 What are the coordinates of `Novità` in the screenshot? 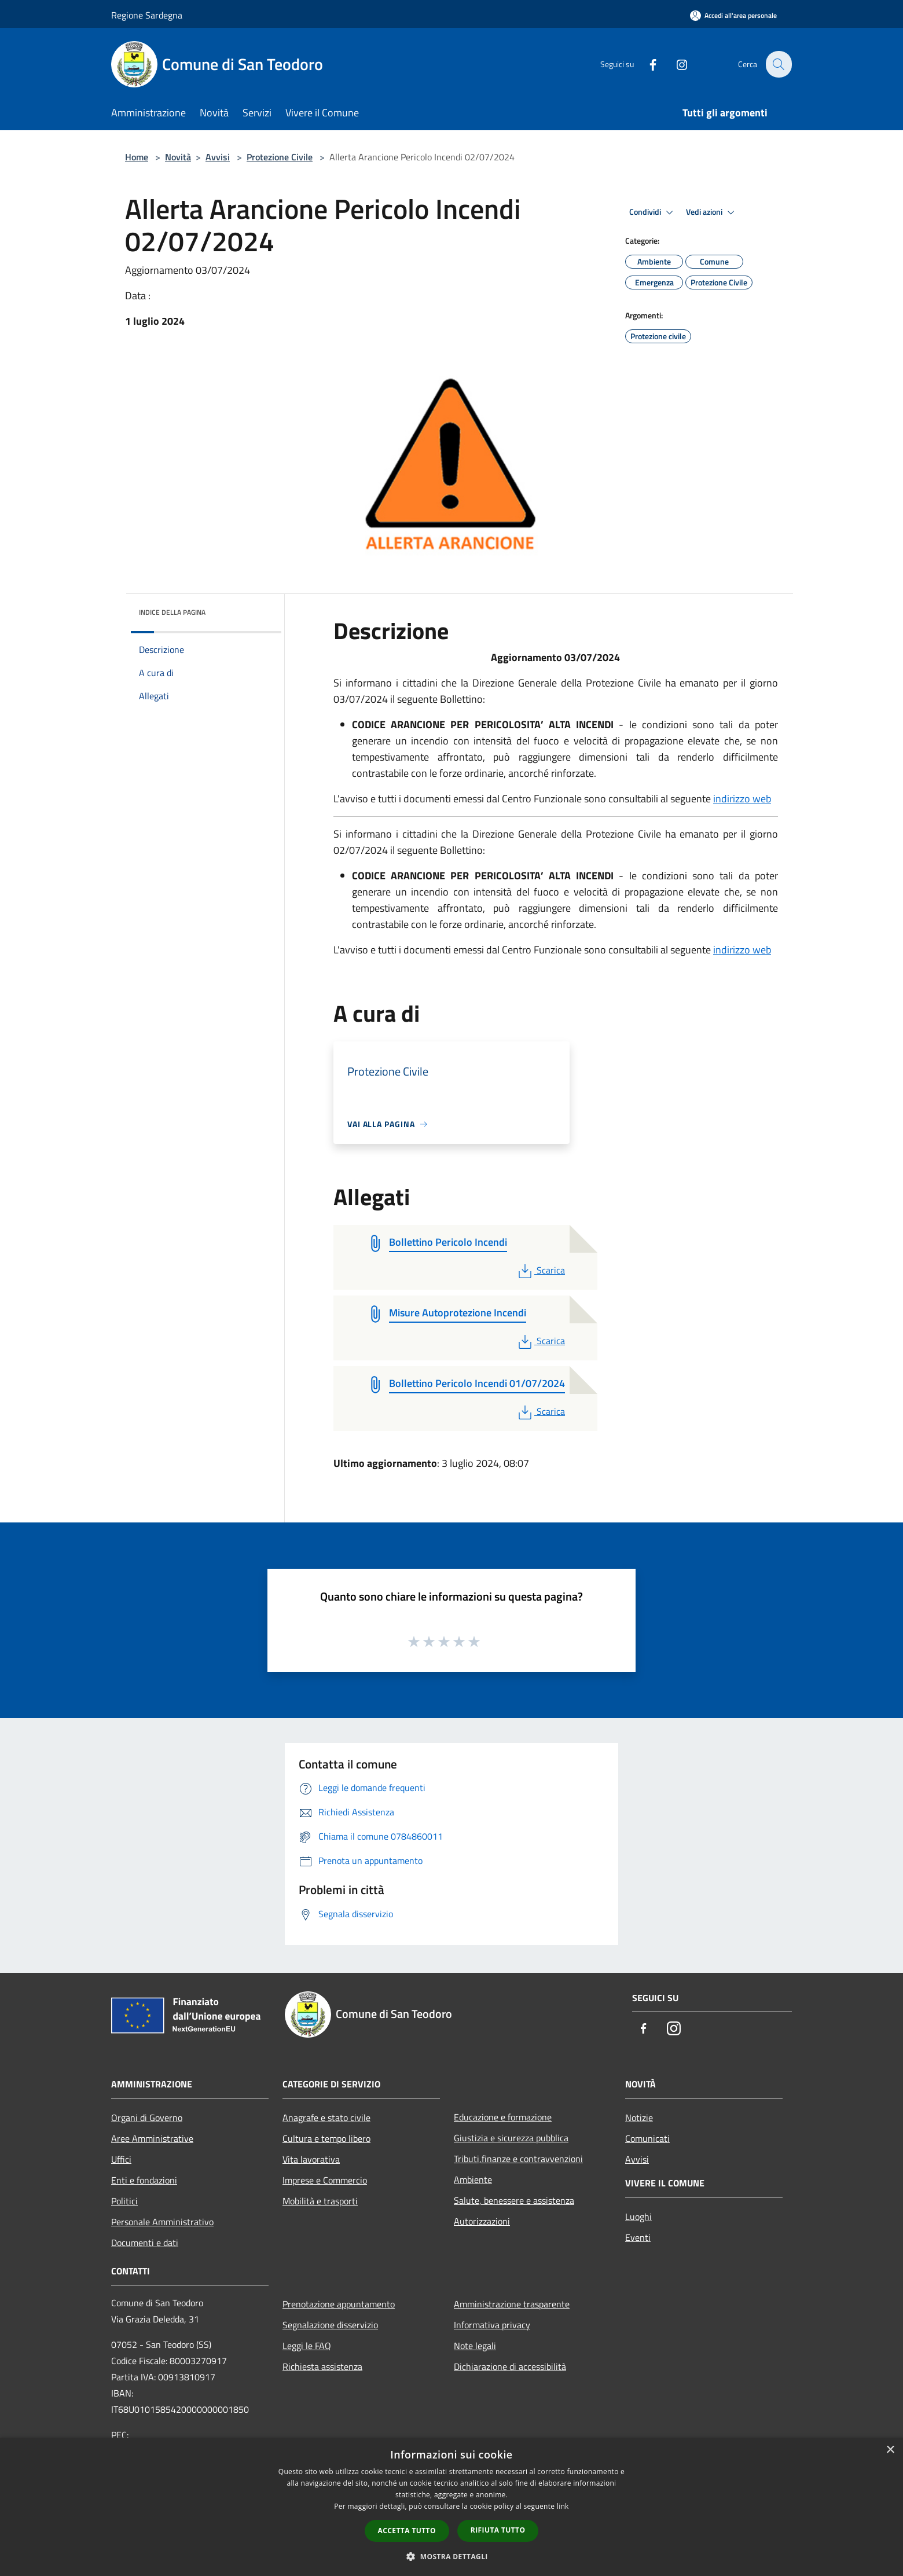 It's located at (178, 157).